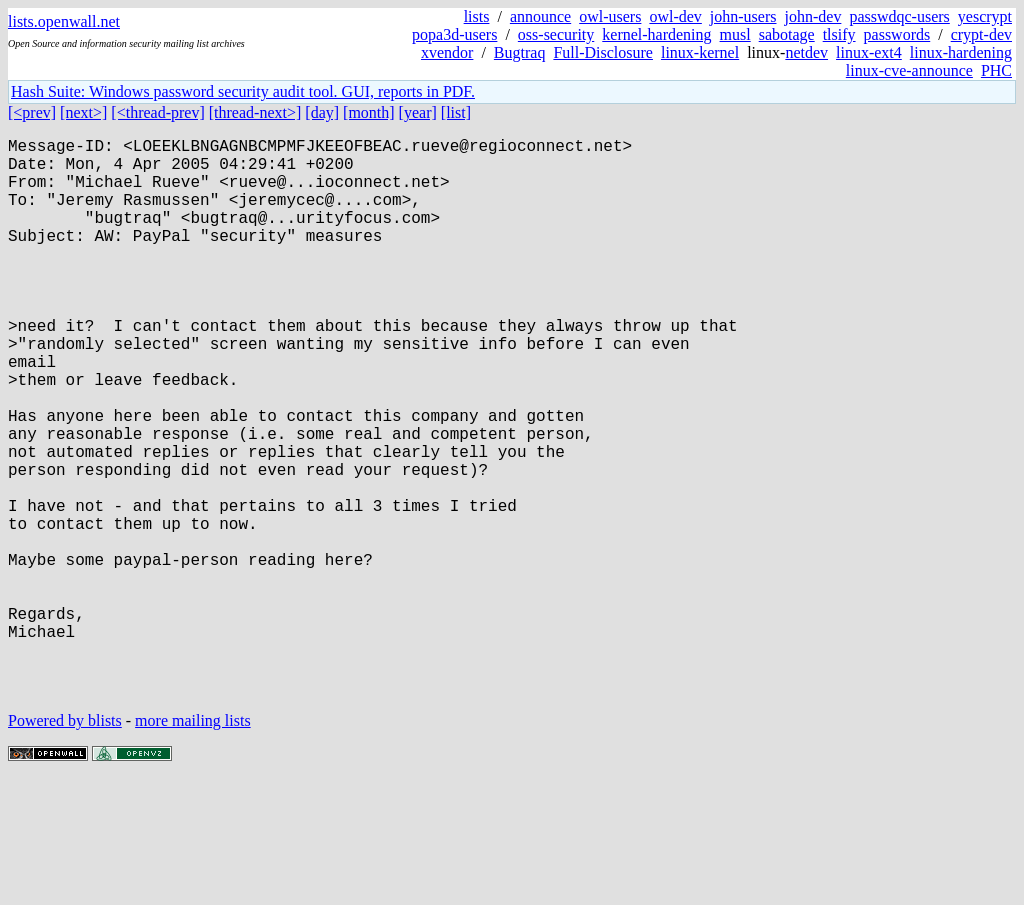  Describe the element at coordinates (899, 16) in the screenshot. I see `passwdqc-users` at that location.